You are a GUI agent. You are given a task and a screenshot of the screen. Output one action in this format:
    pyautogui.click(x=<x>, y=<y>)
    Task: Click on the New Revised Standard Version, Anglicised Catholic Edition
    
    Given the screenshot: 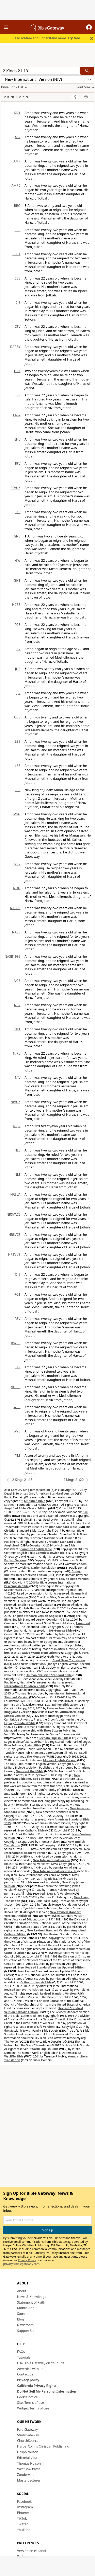 What is the action you would take?
    pyautogui.click(x=45, y=1932)
    